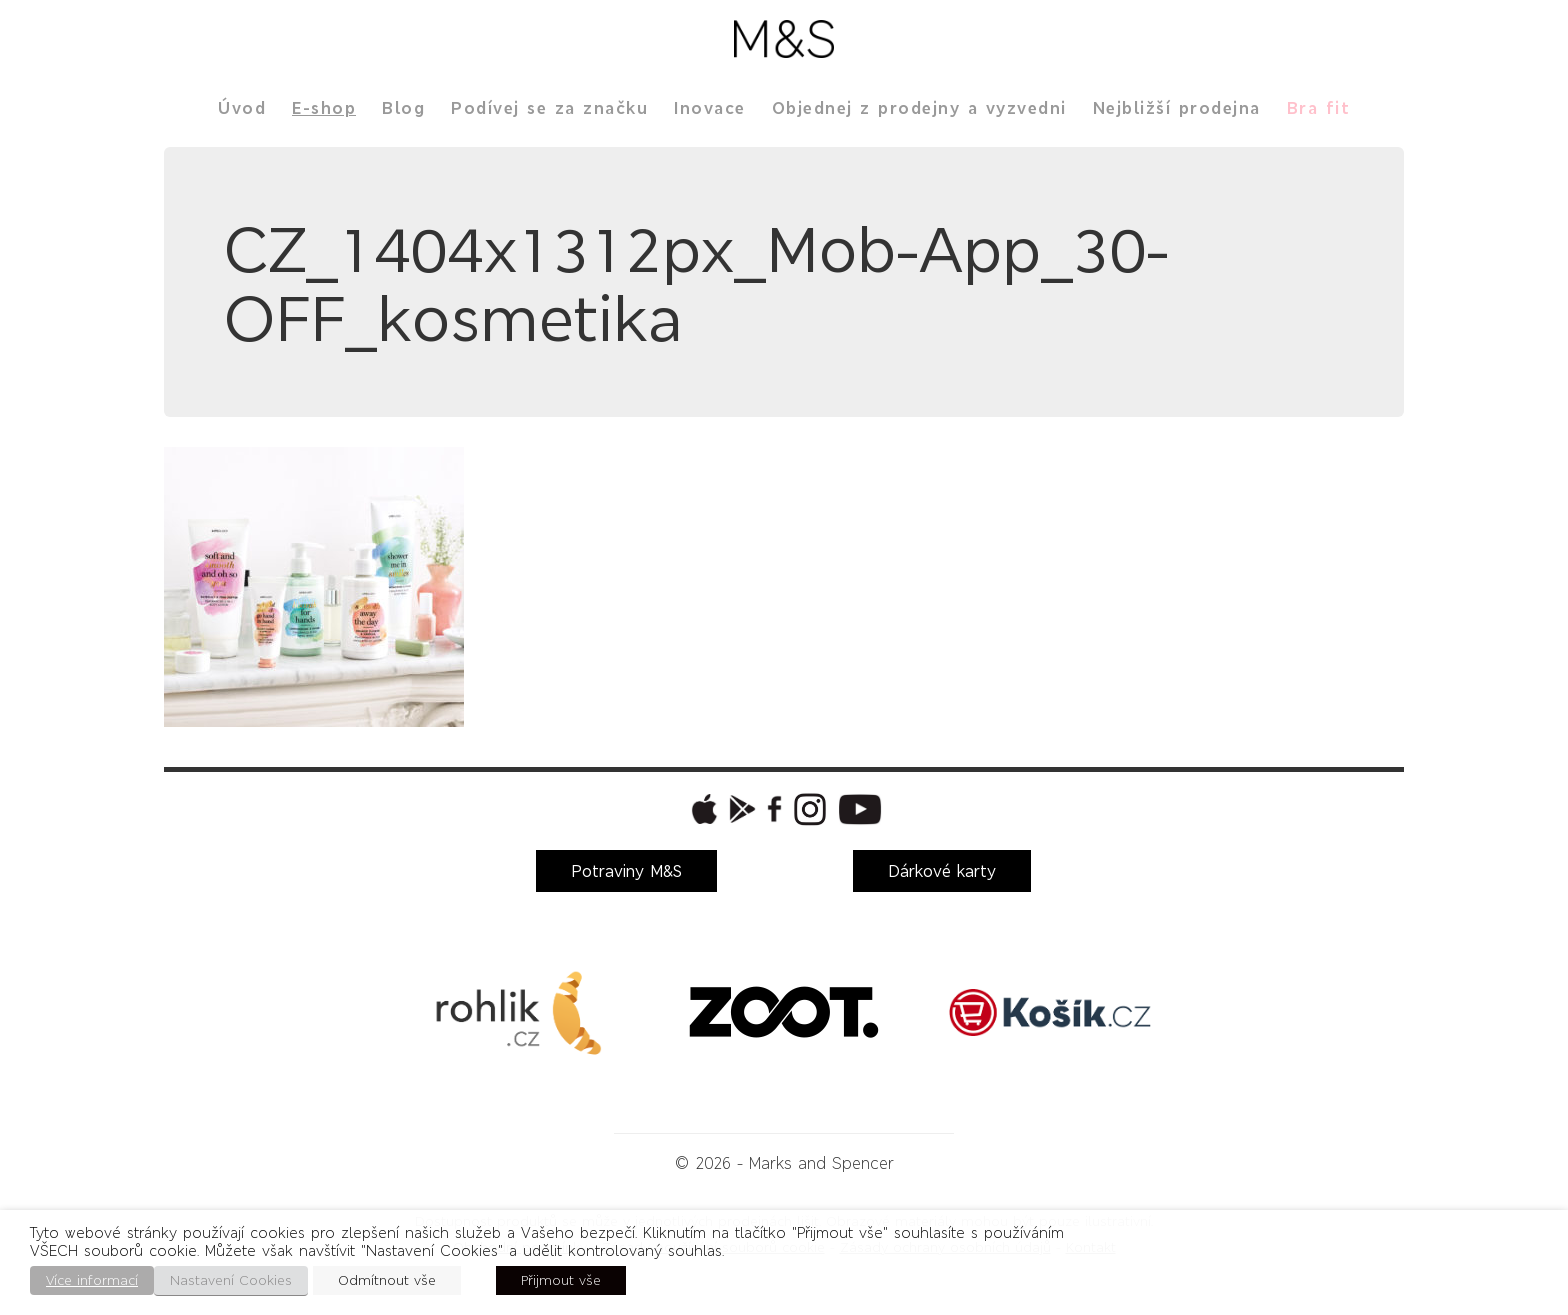 Image resolution: width=1568 pixels, height=1315 pixels. I want to click on Odmítnout vše [button], so click(387, 1280).